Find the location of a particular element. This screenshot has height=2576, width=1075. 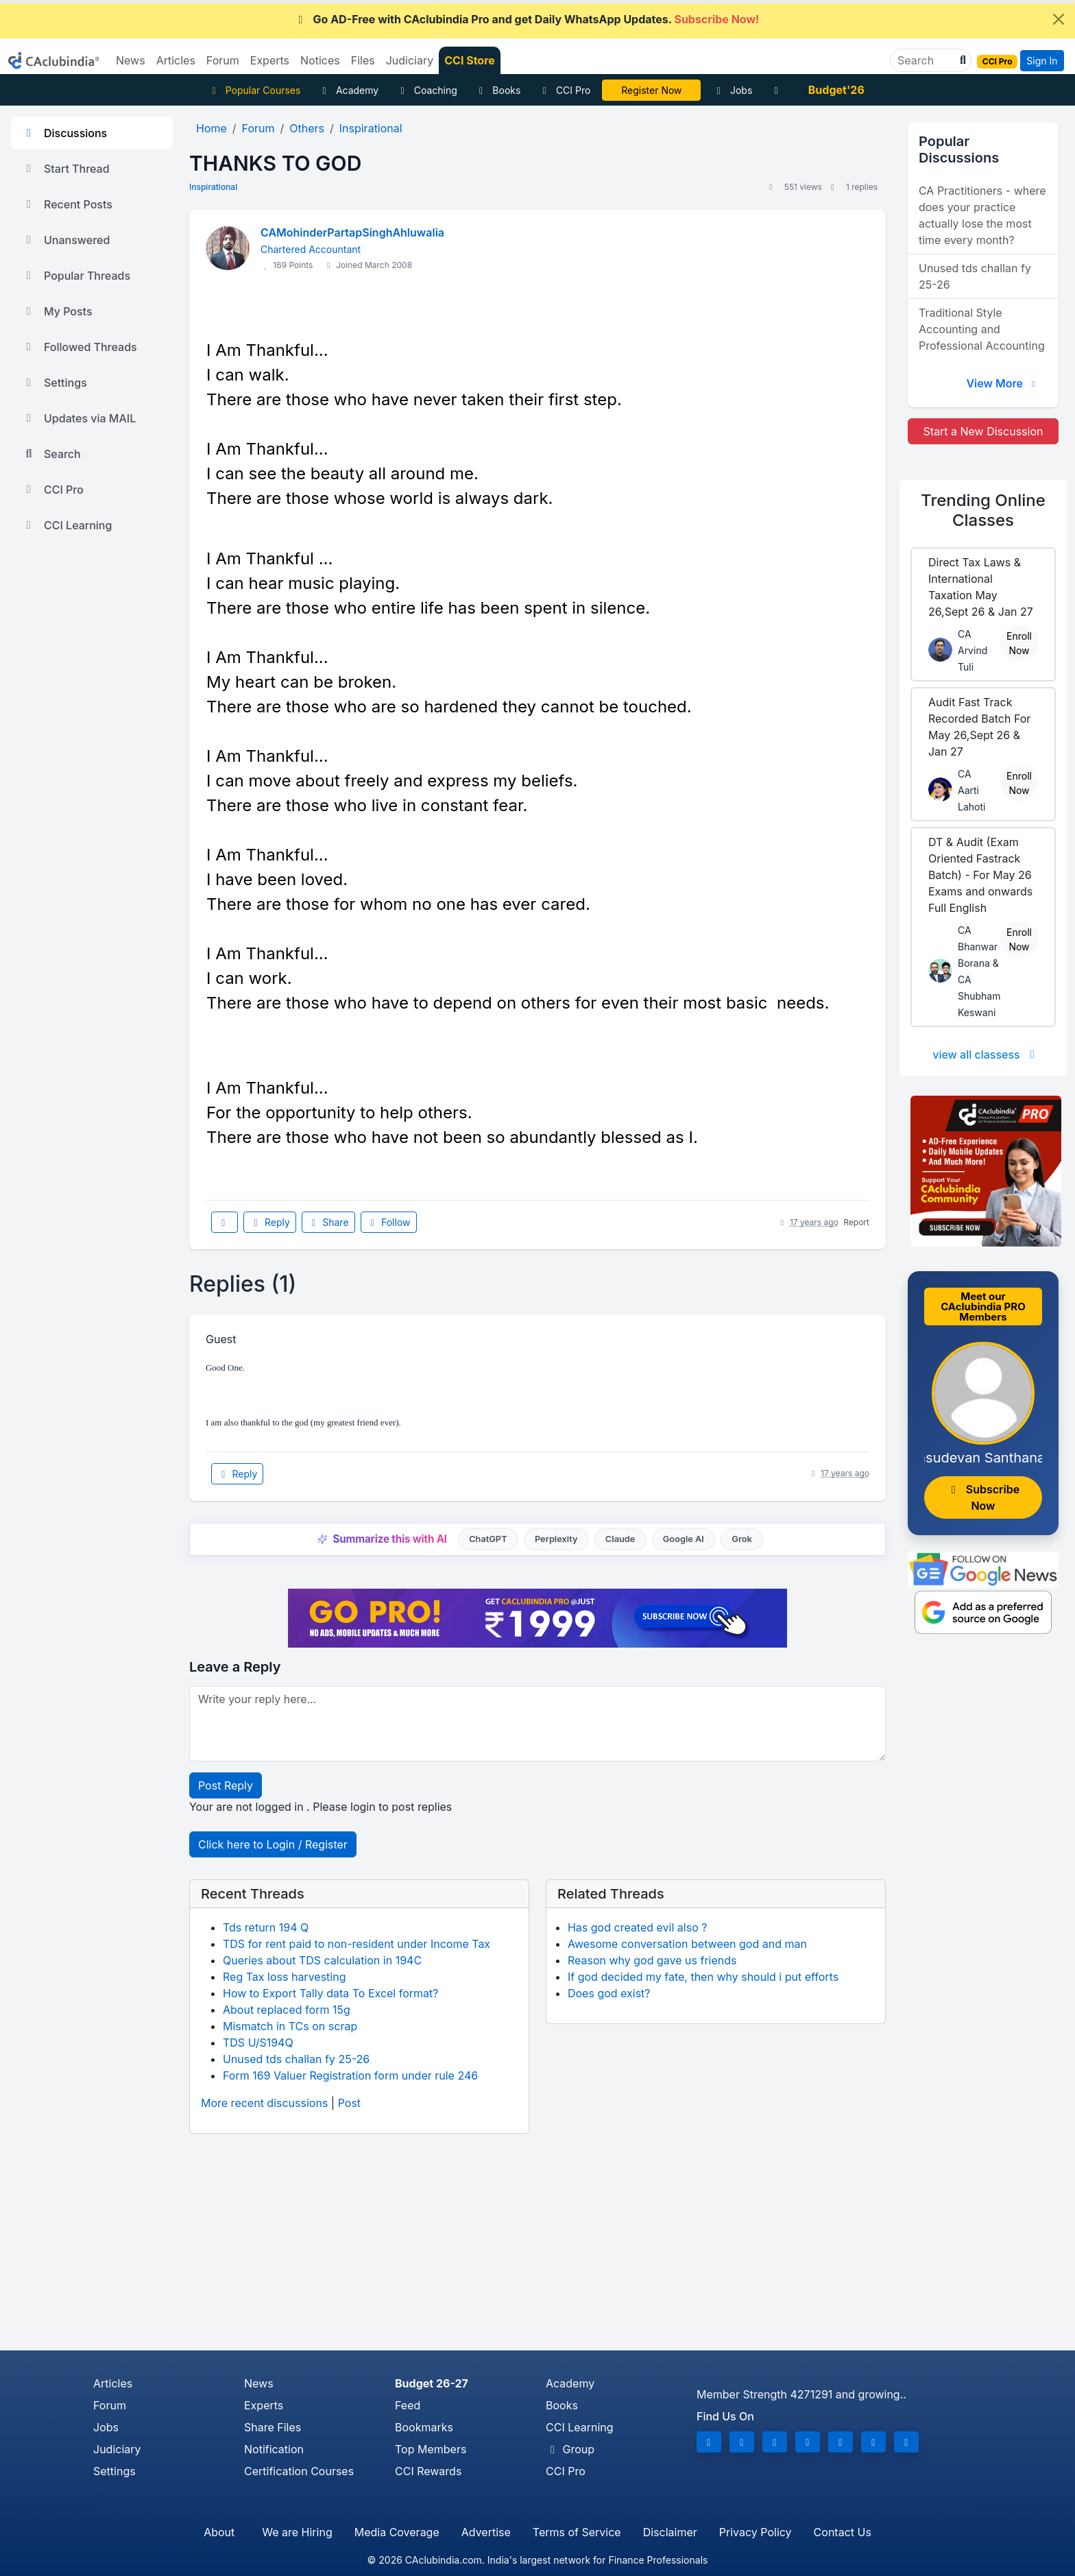

Go AD-Free with CAclubindia Pro and get Daily WhatsApp Updates. is located at coordinates (527, 19).